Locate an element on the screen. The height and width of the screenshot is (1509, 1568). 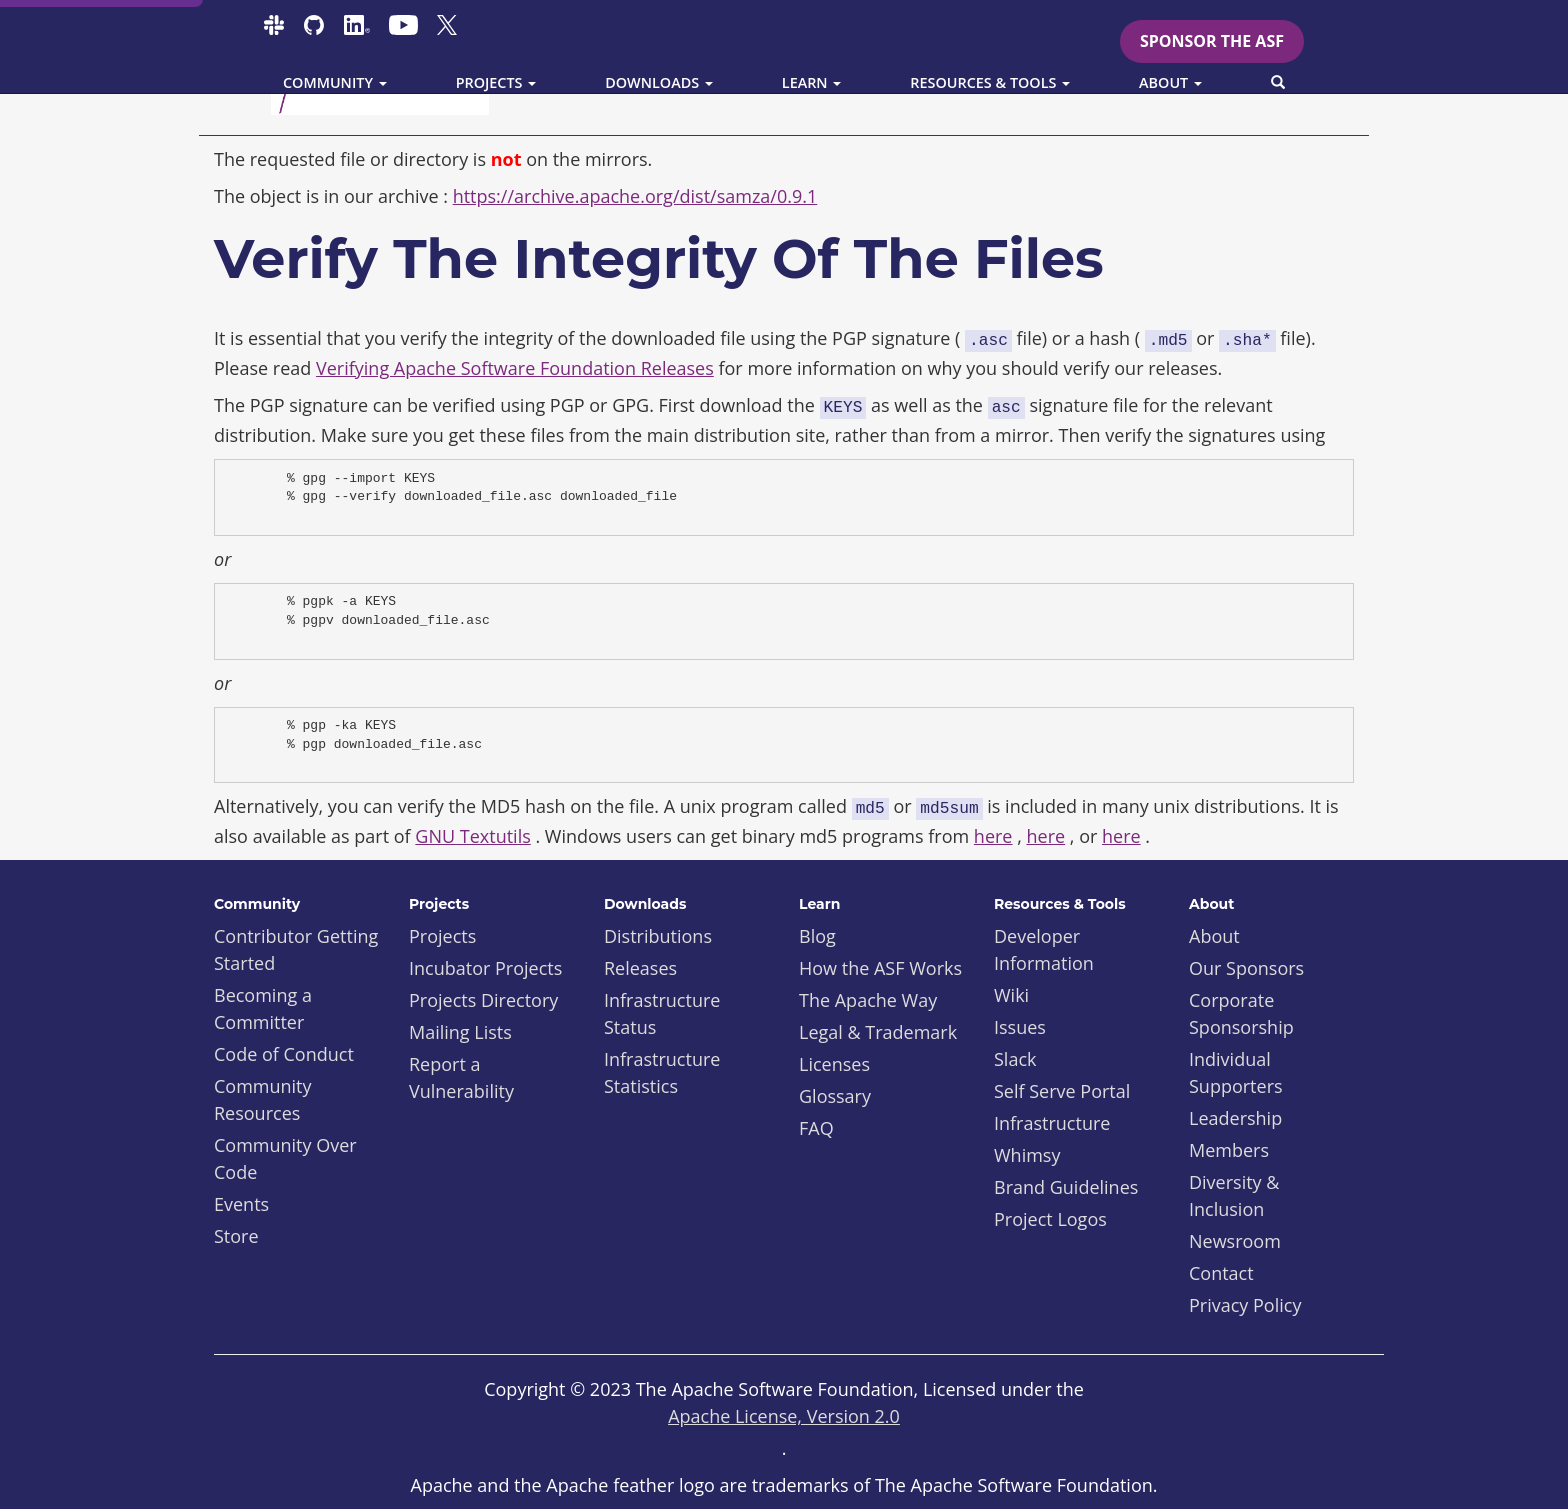
Developer Information is located at coordinates (1044, 949).